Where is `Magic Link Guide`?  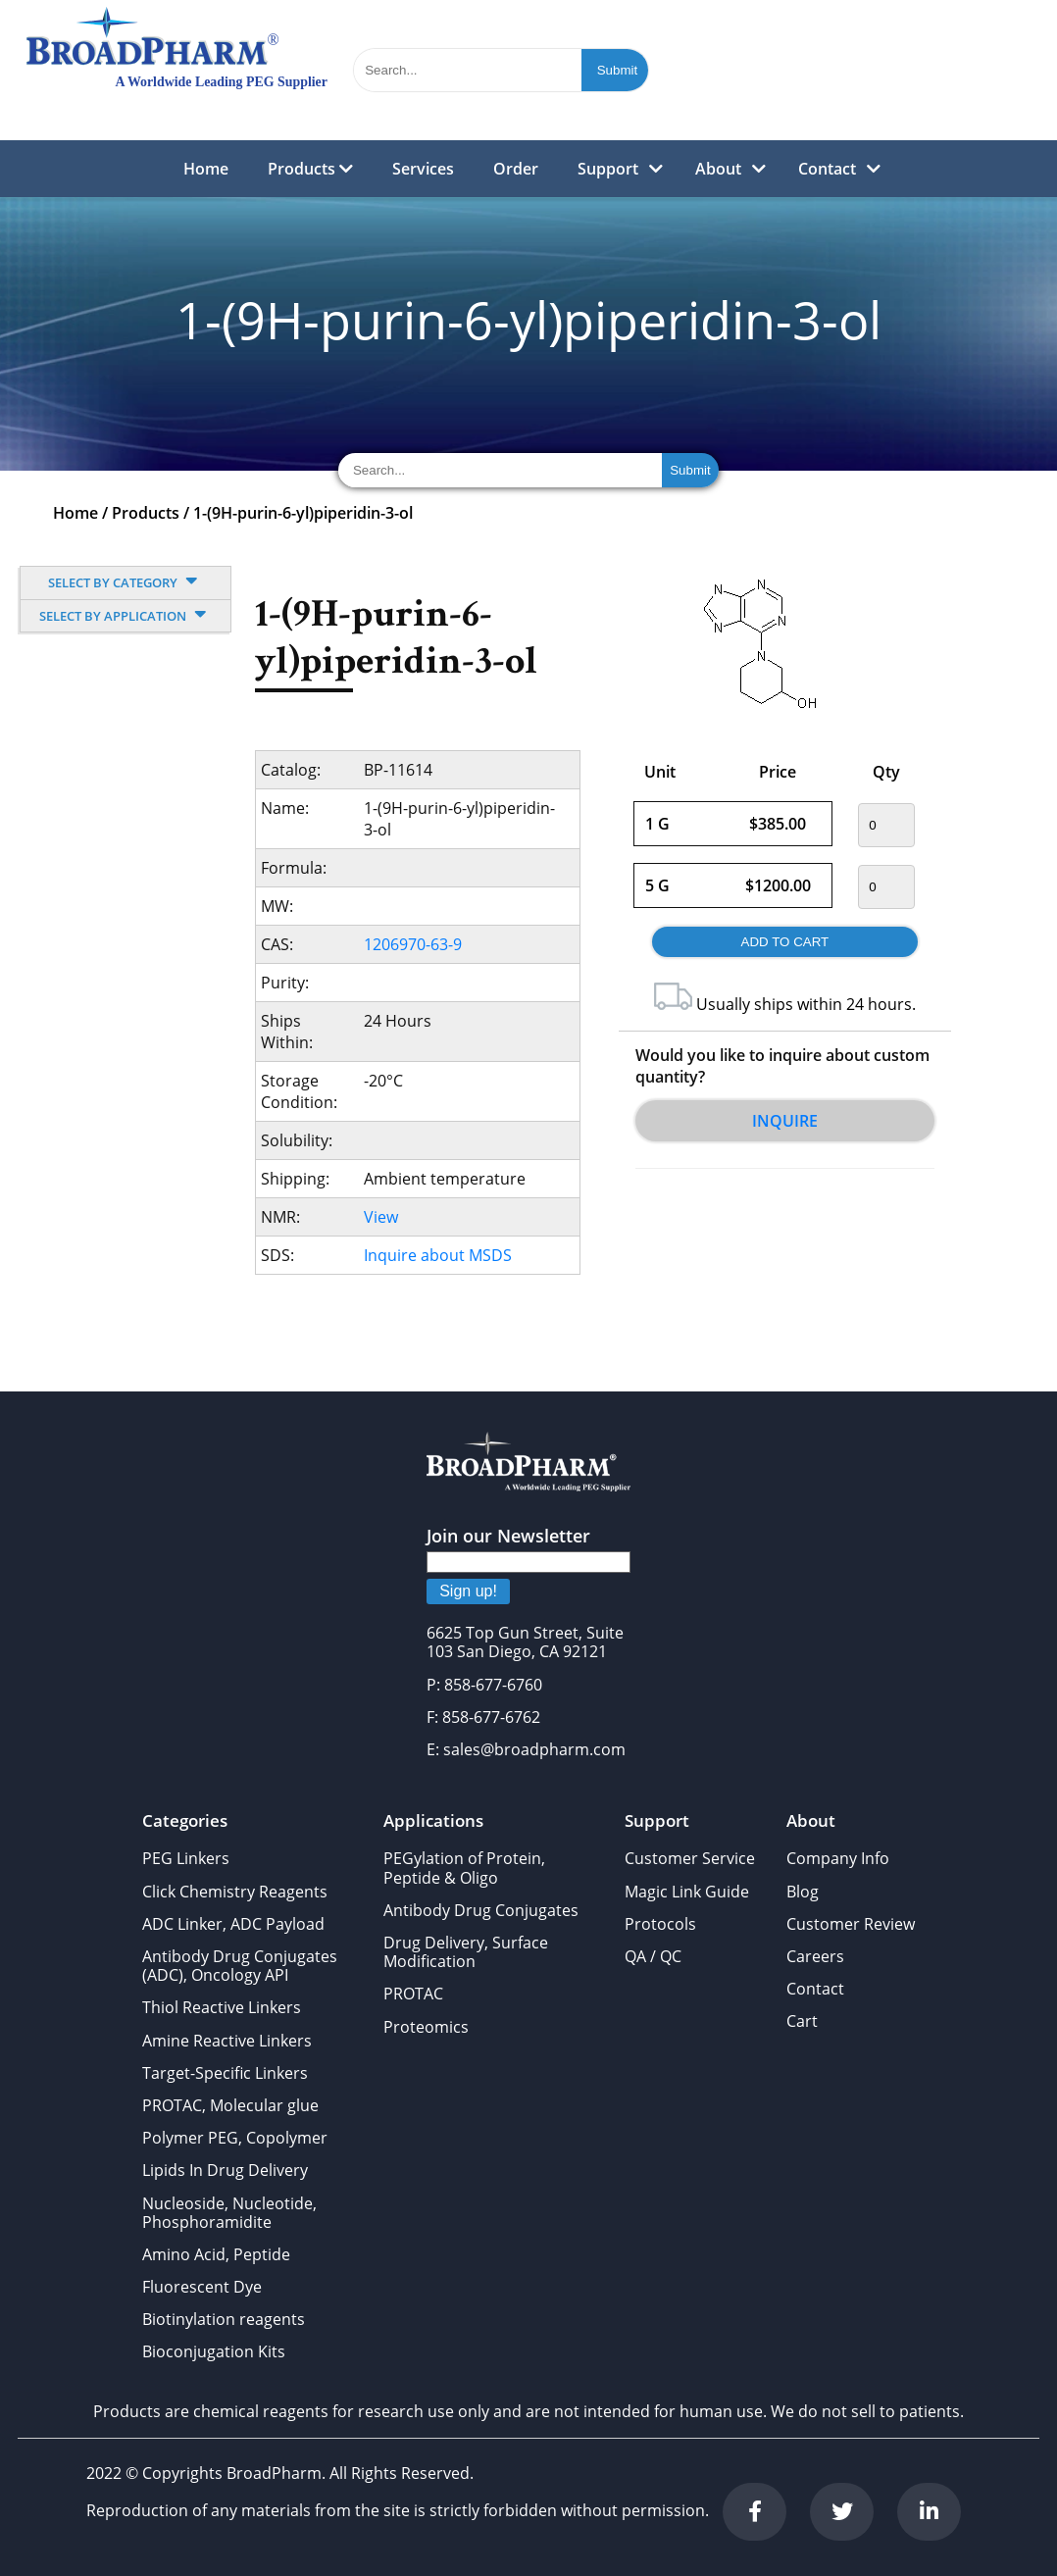 Magic Link Guide is located at coordinates (687, 1891).